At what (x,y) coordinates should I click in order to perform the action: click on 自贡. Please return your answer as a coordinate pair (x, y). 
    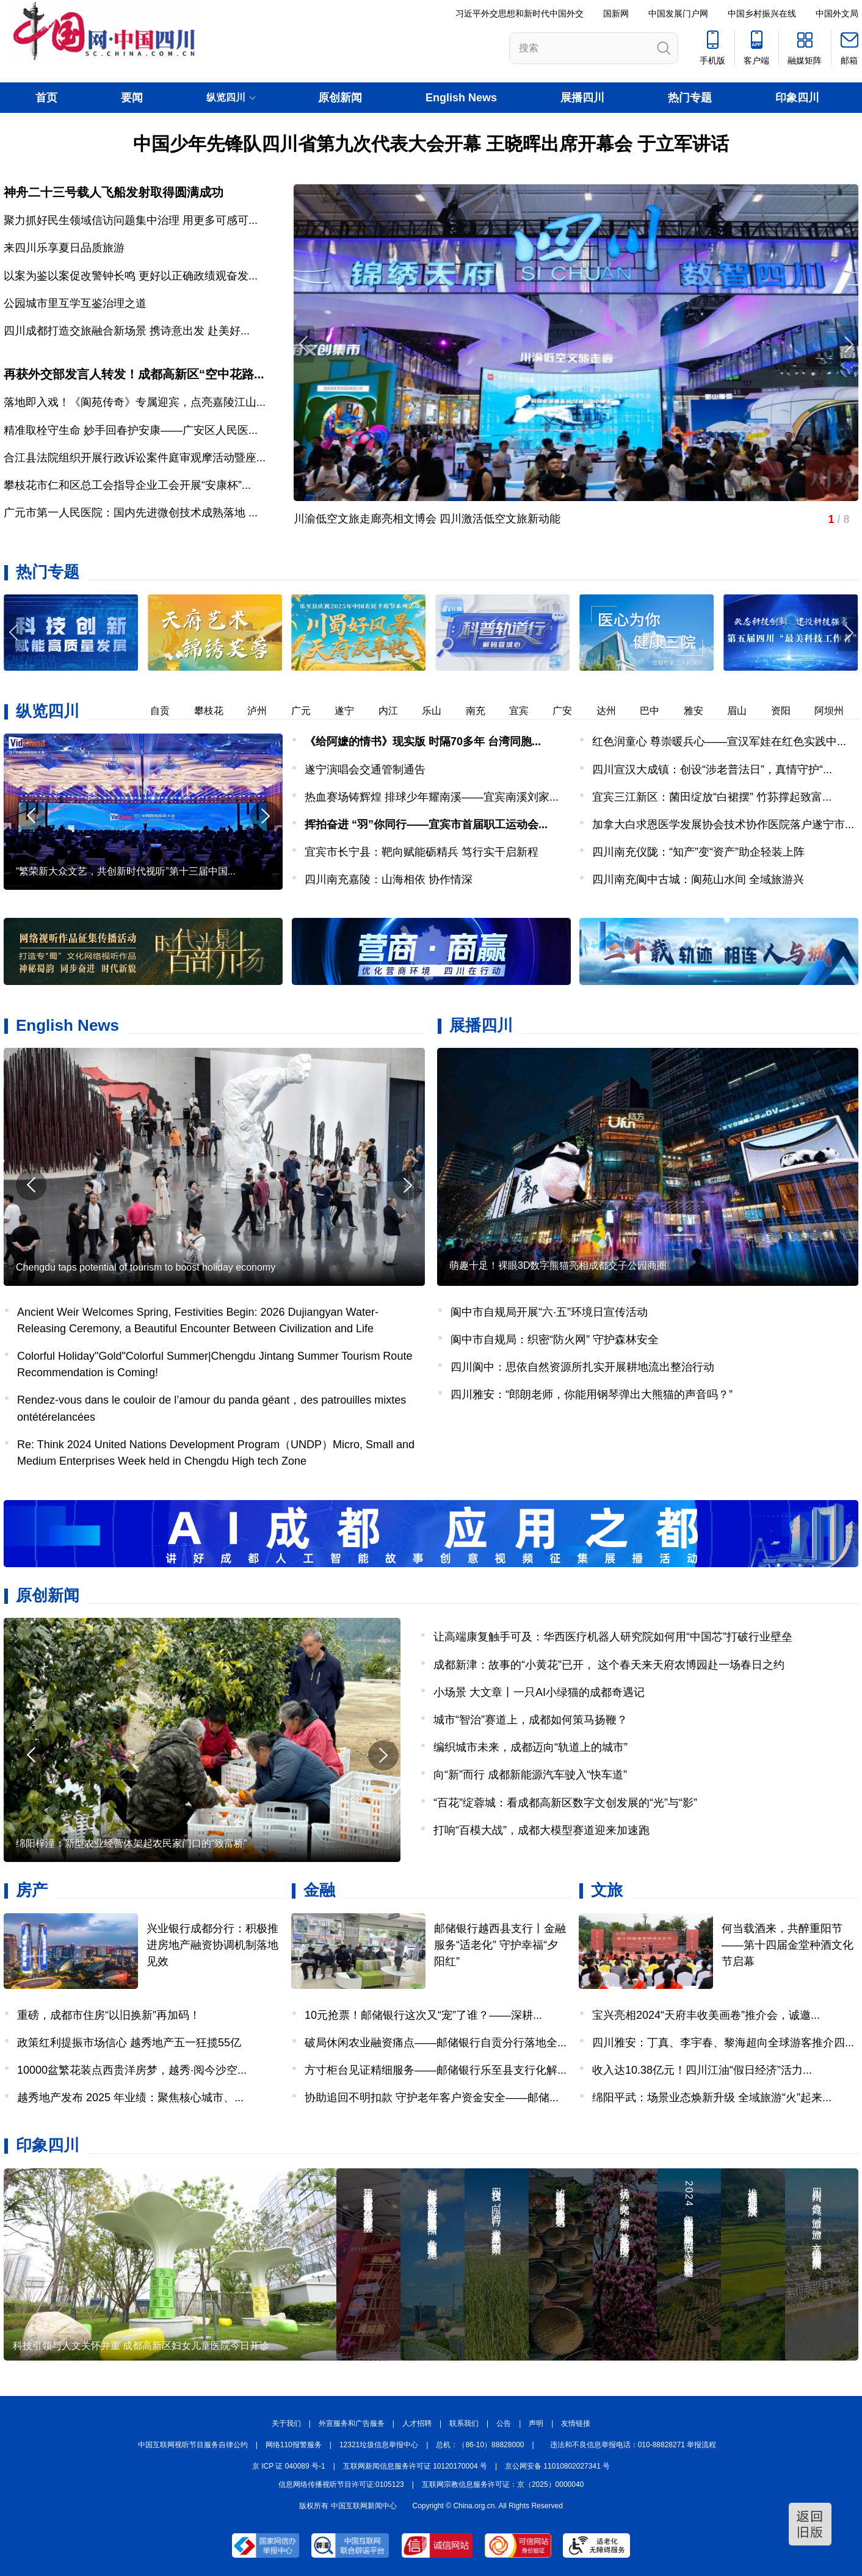
    Looking at the image, I should click on (167, 710).